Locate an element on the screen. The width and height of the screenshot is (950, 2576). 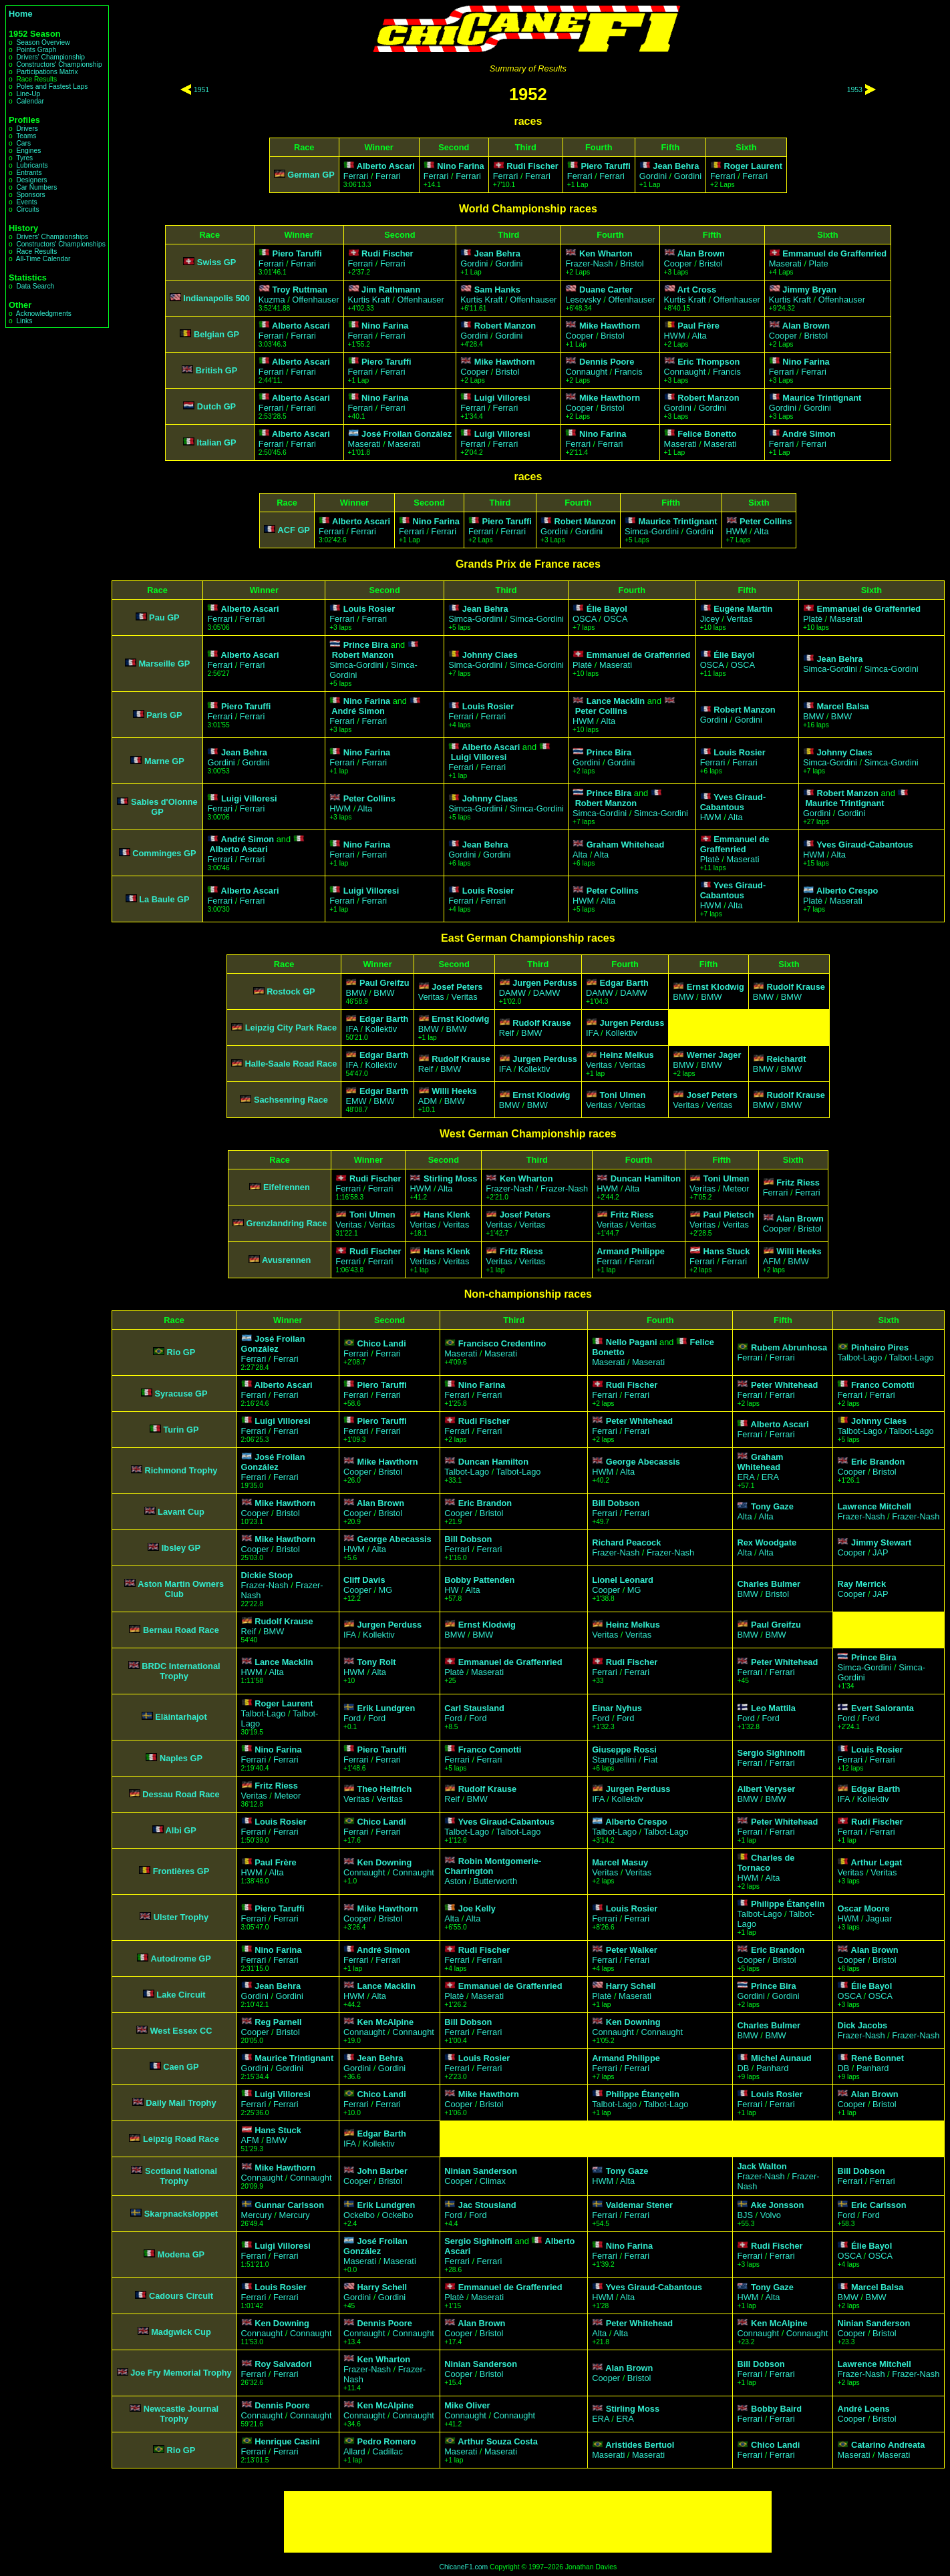
JAP is located at coordinates (880, 1552).